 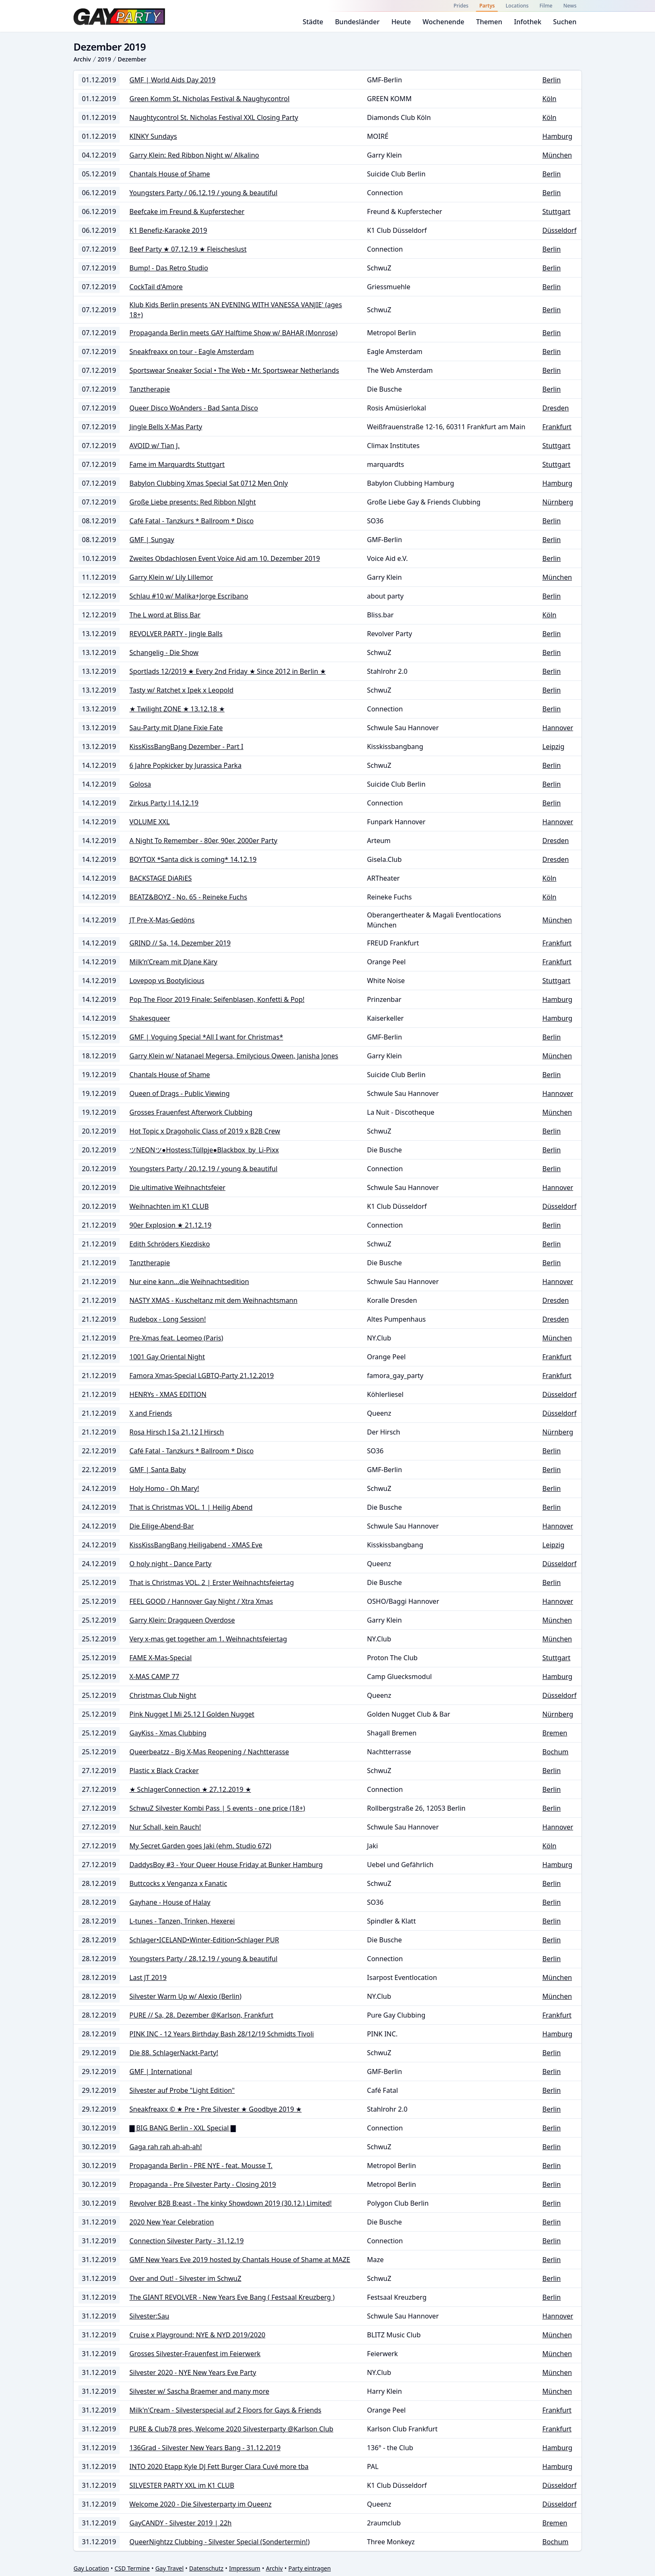 What do you see at coordinates (176, 1338) in the screenshot?
I see `Pre-Xmas feat. Leomeo (Paris)` at bounding box center [176, 1338].